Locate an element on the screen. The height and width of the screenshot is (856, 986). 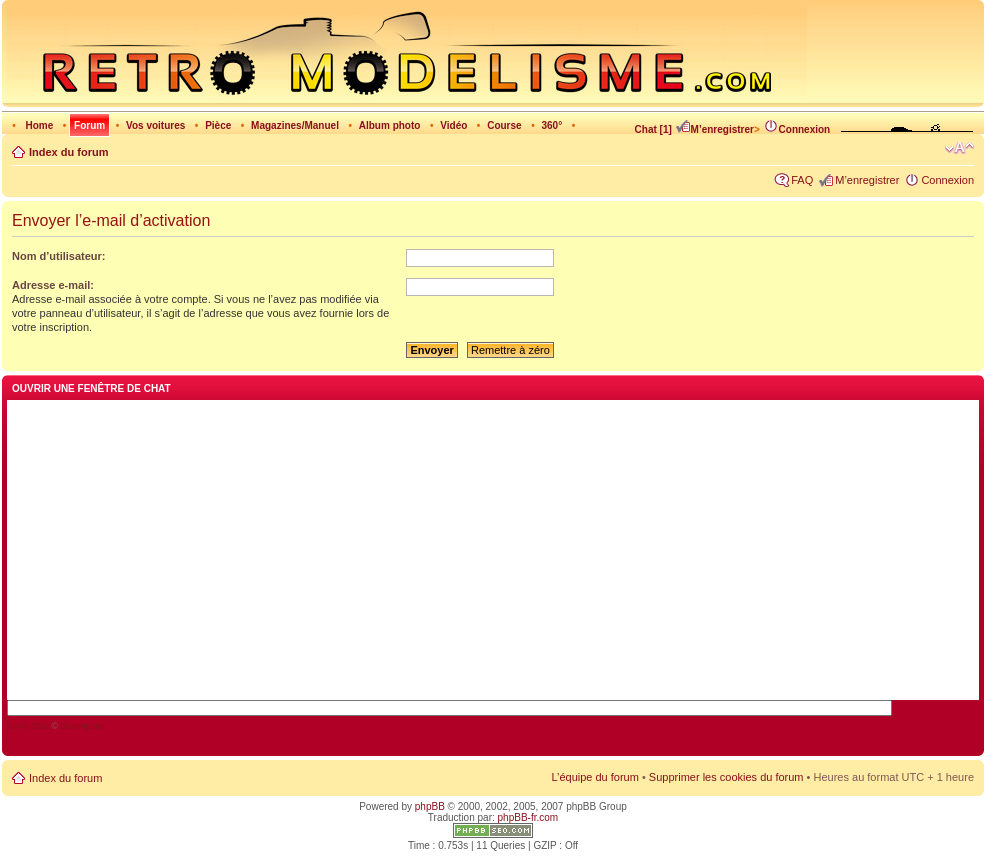
Magazines/Manuel is located at coordinates (295, 125).